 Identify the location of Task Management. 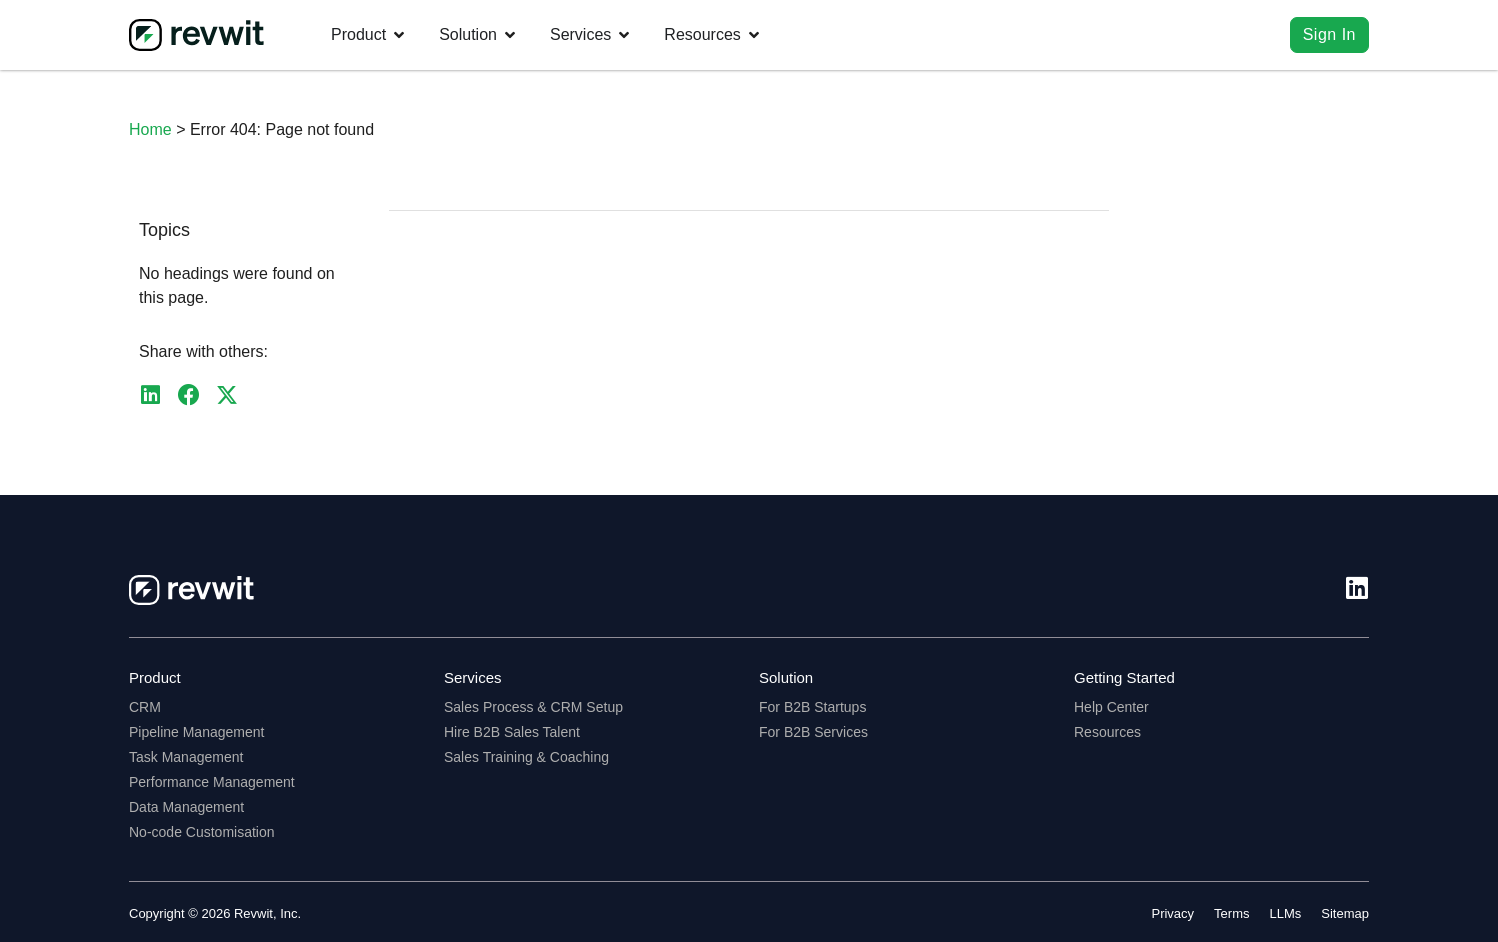
(186, 757).